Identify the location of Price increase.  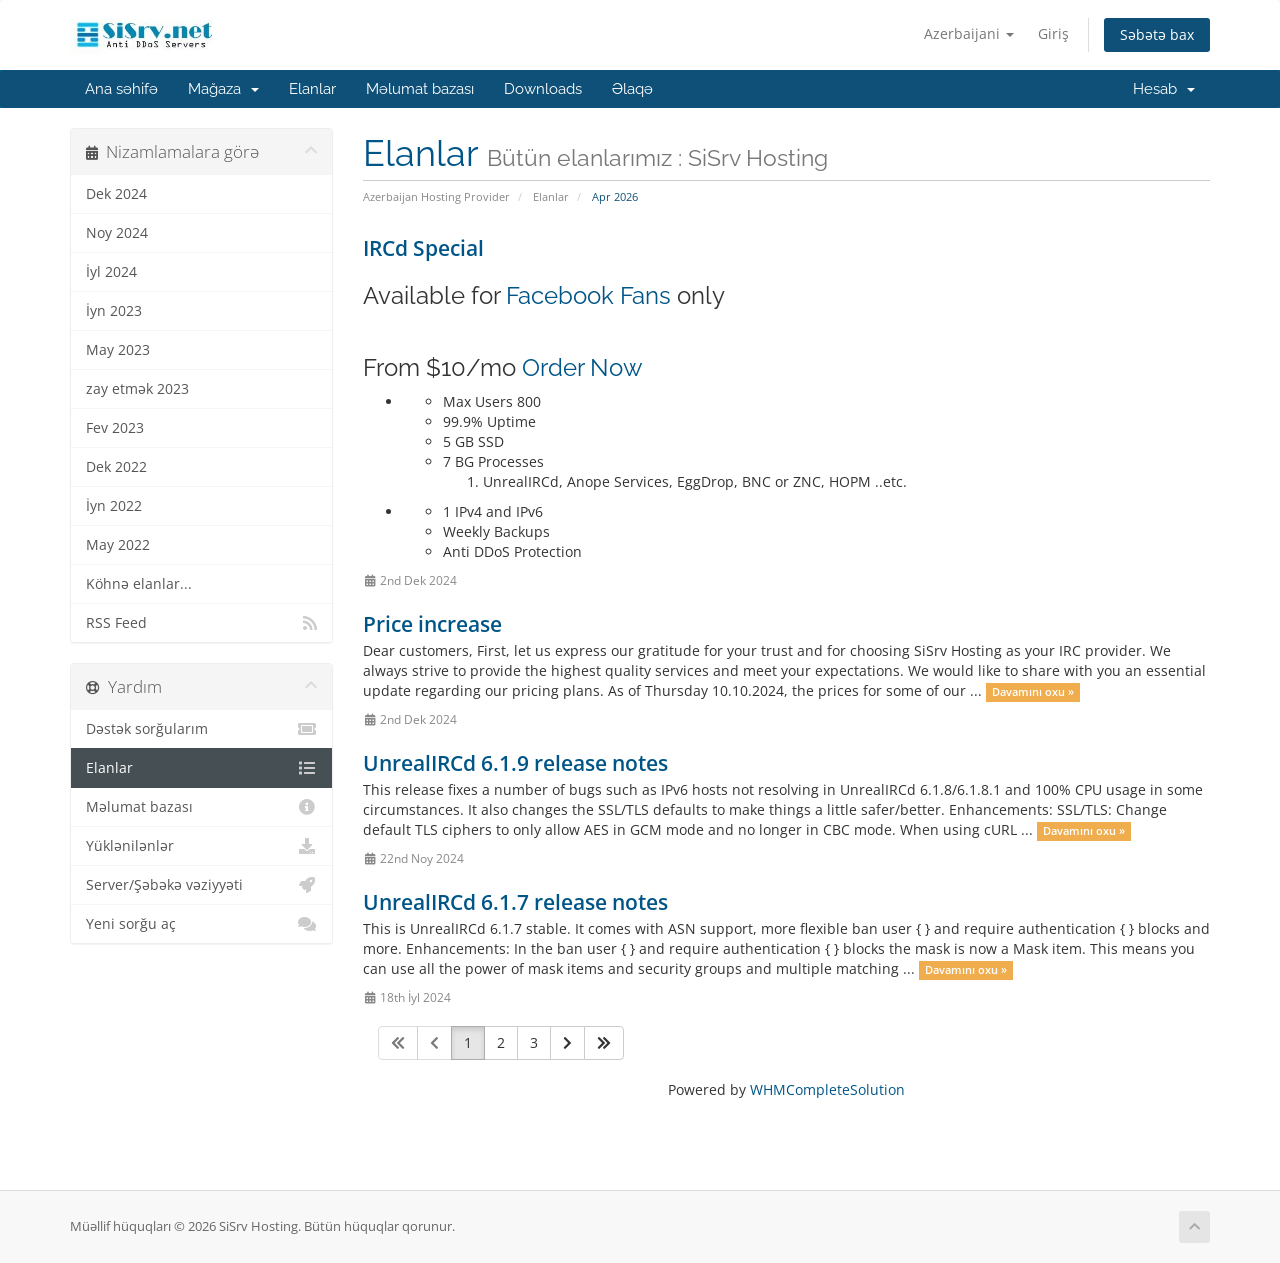
(432, 624).